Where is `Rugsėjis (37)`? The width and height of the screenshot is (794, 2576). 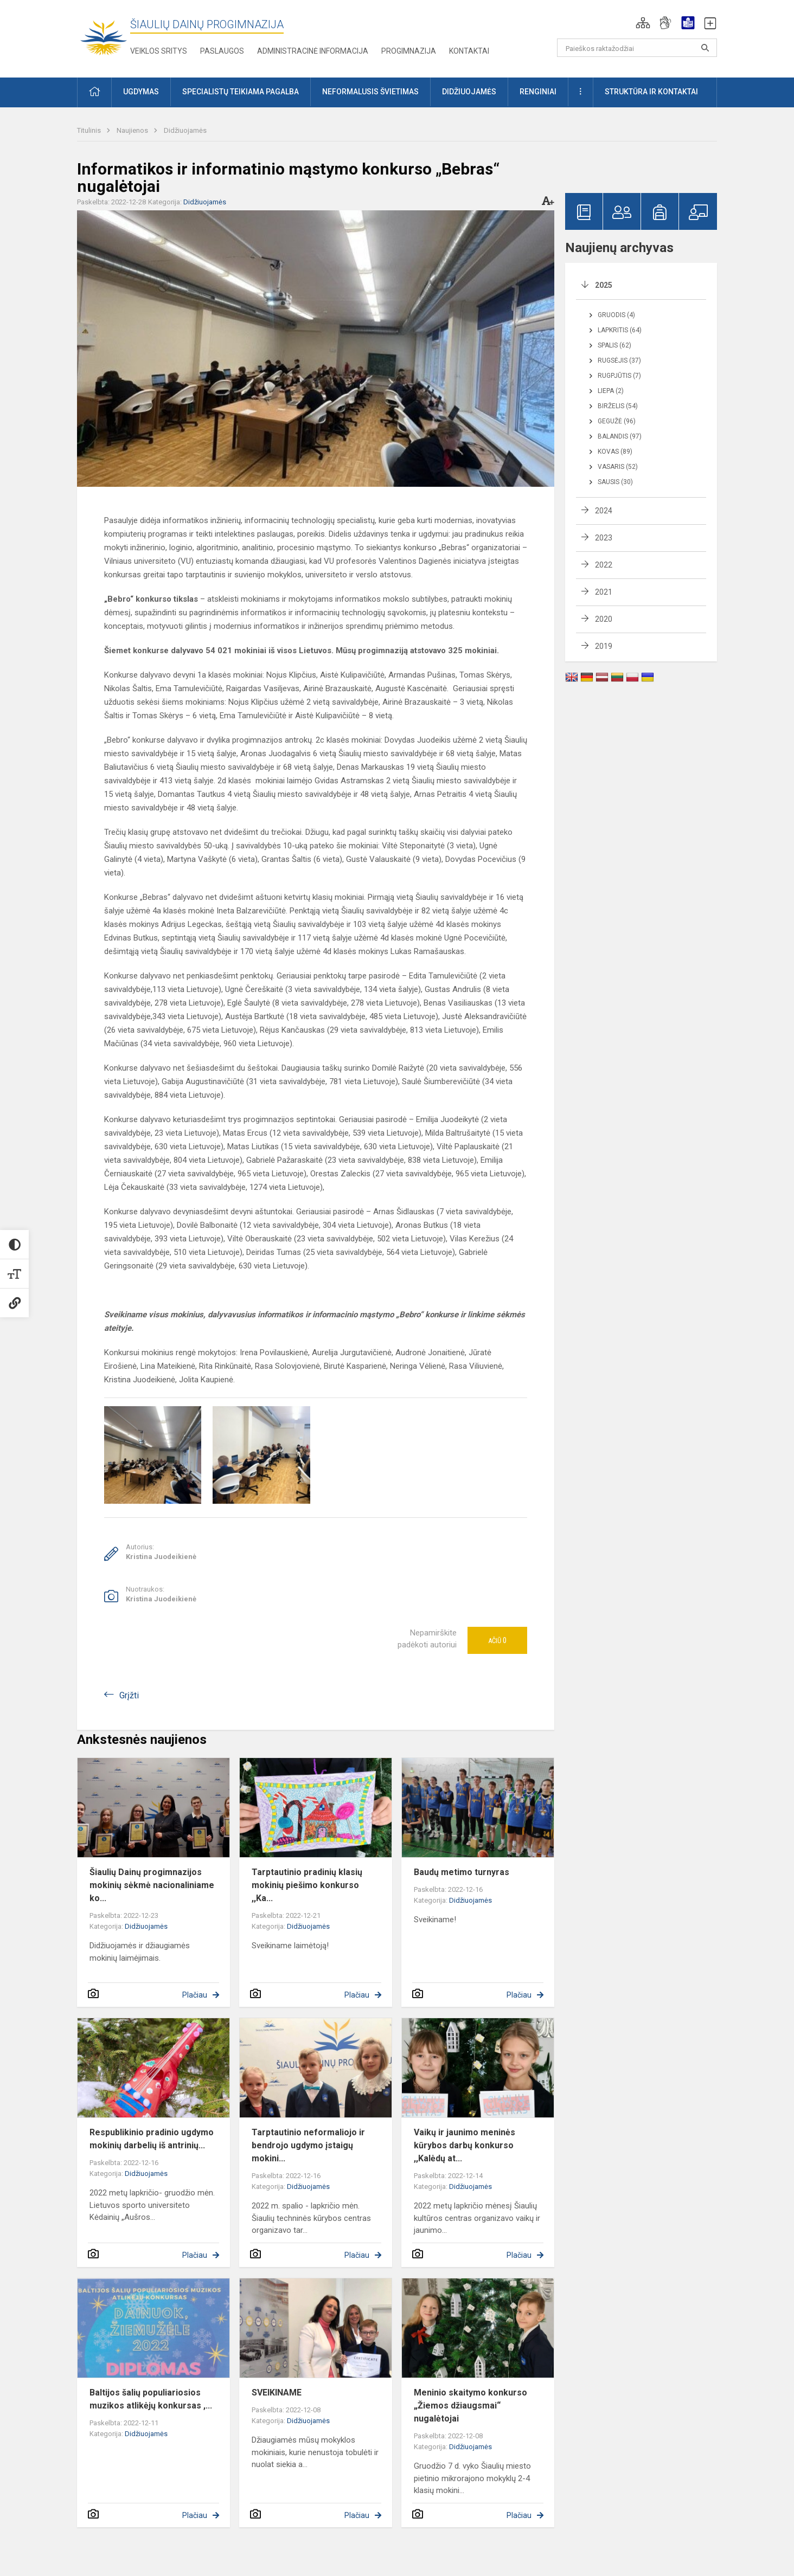 Rugsėjis (37) is located at coordinates (619, 360).